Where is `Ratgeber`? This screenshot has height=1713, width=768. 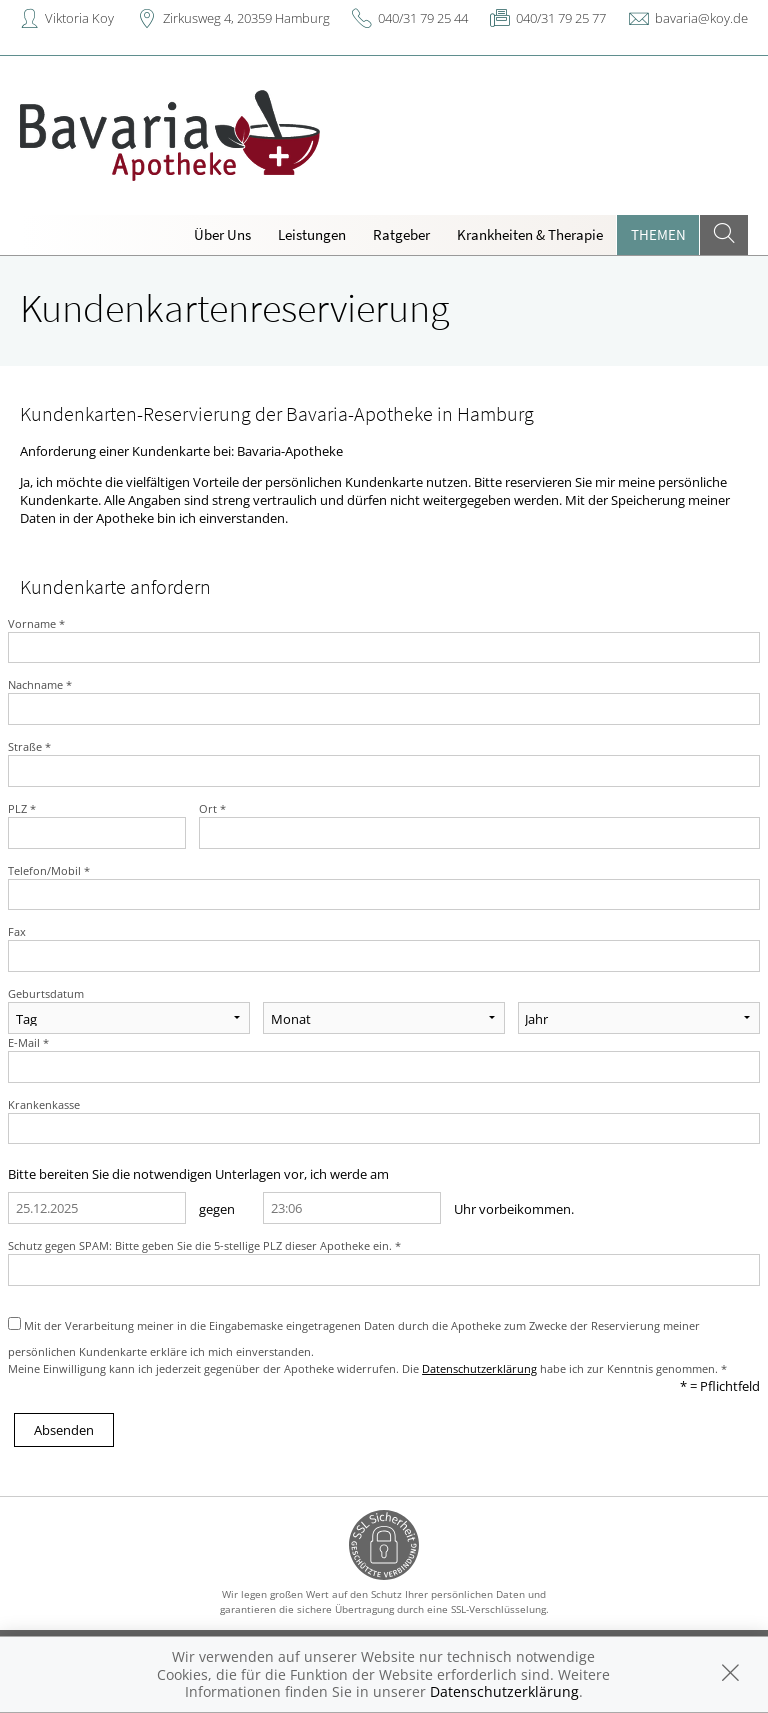 Ratgeber is located at coordinates (401, 234).